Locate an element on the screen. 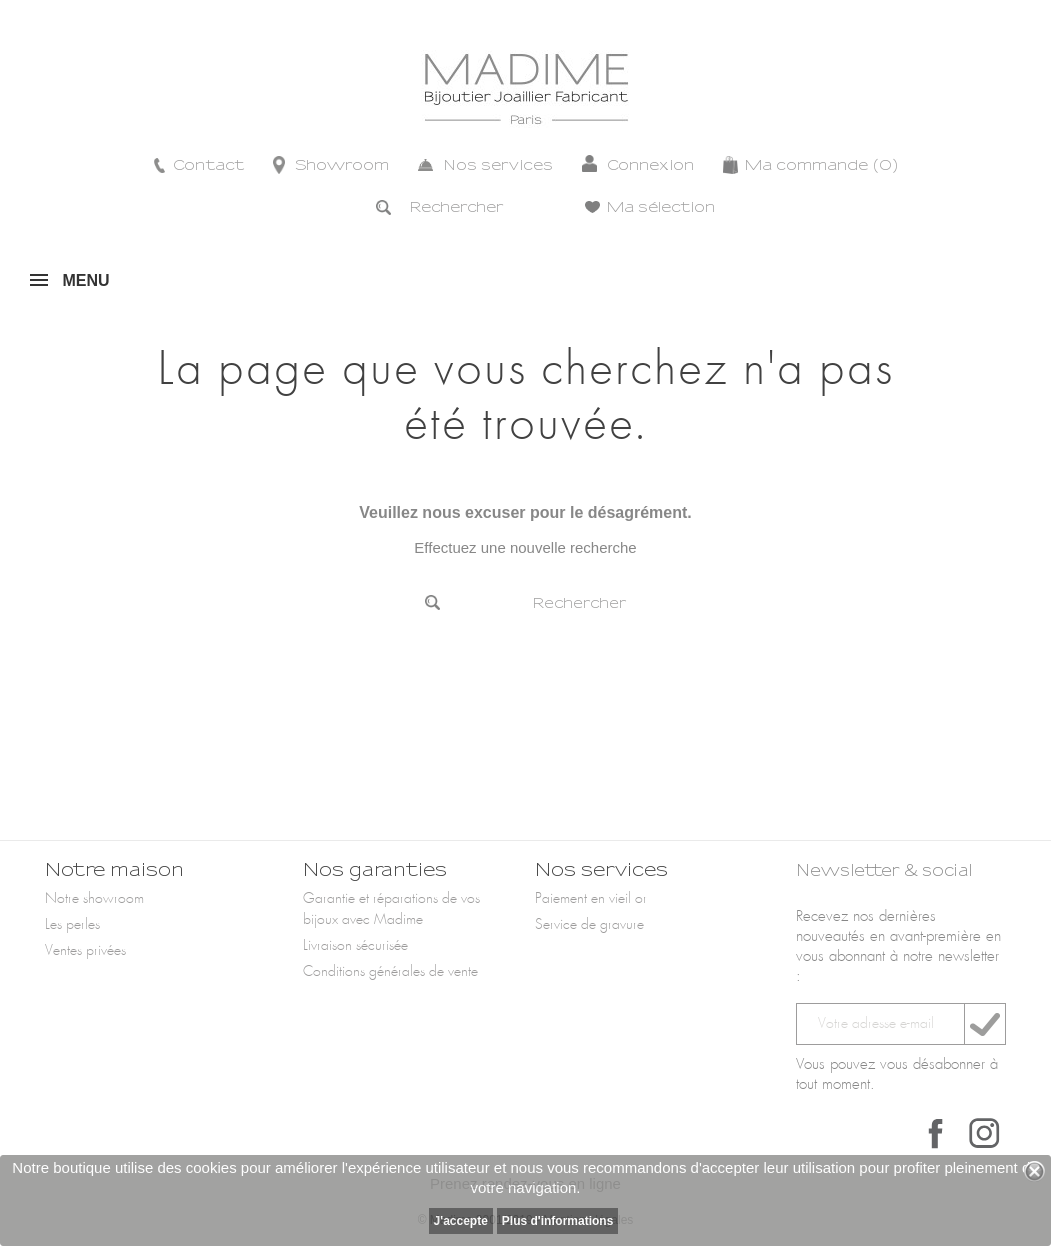  Les perles is located at coordinates (72, 925).